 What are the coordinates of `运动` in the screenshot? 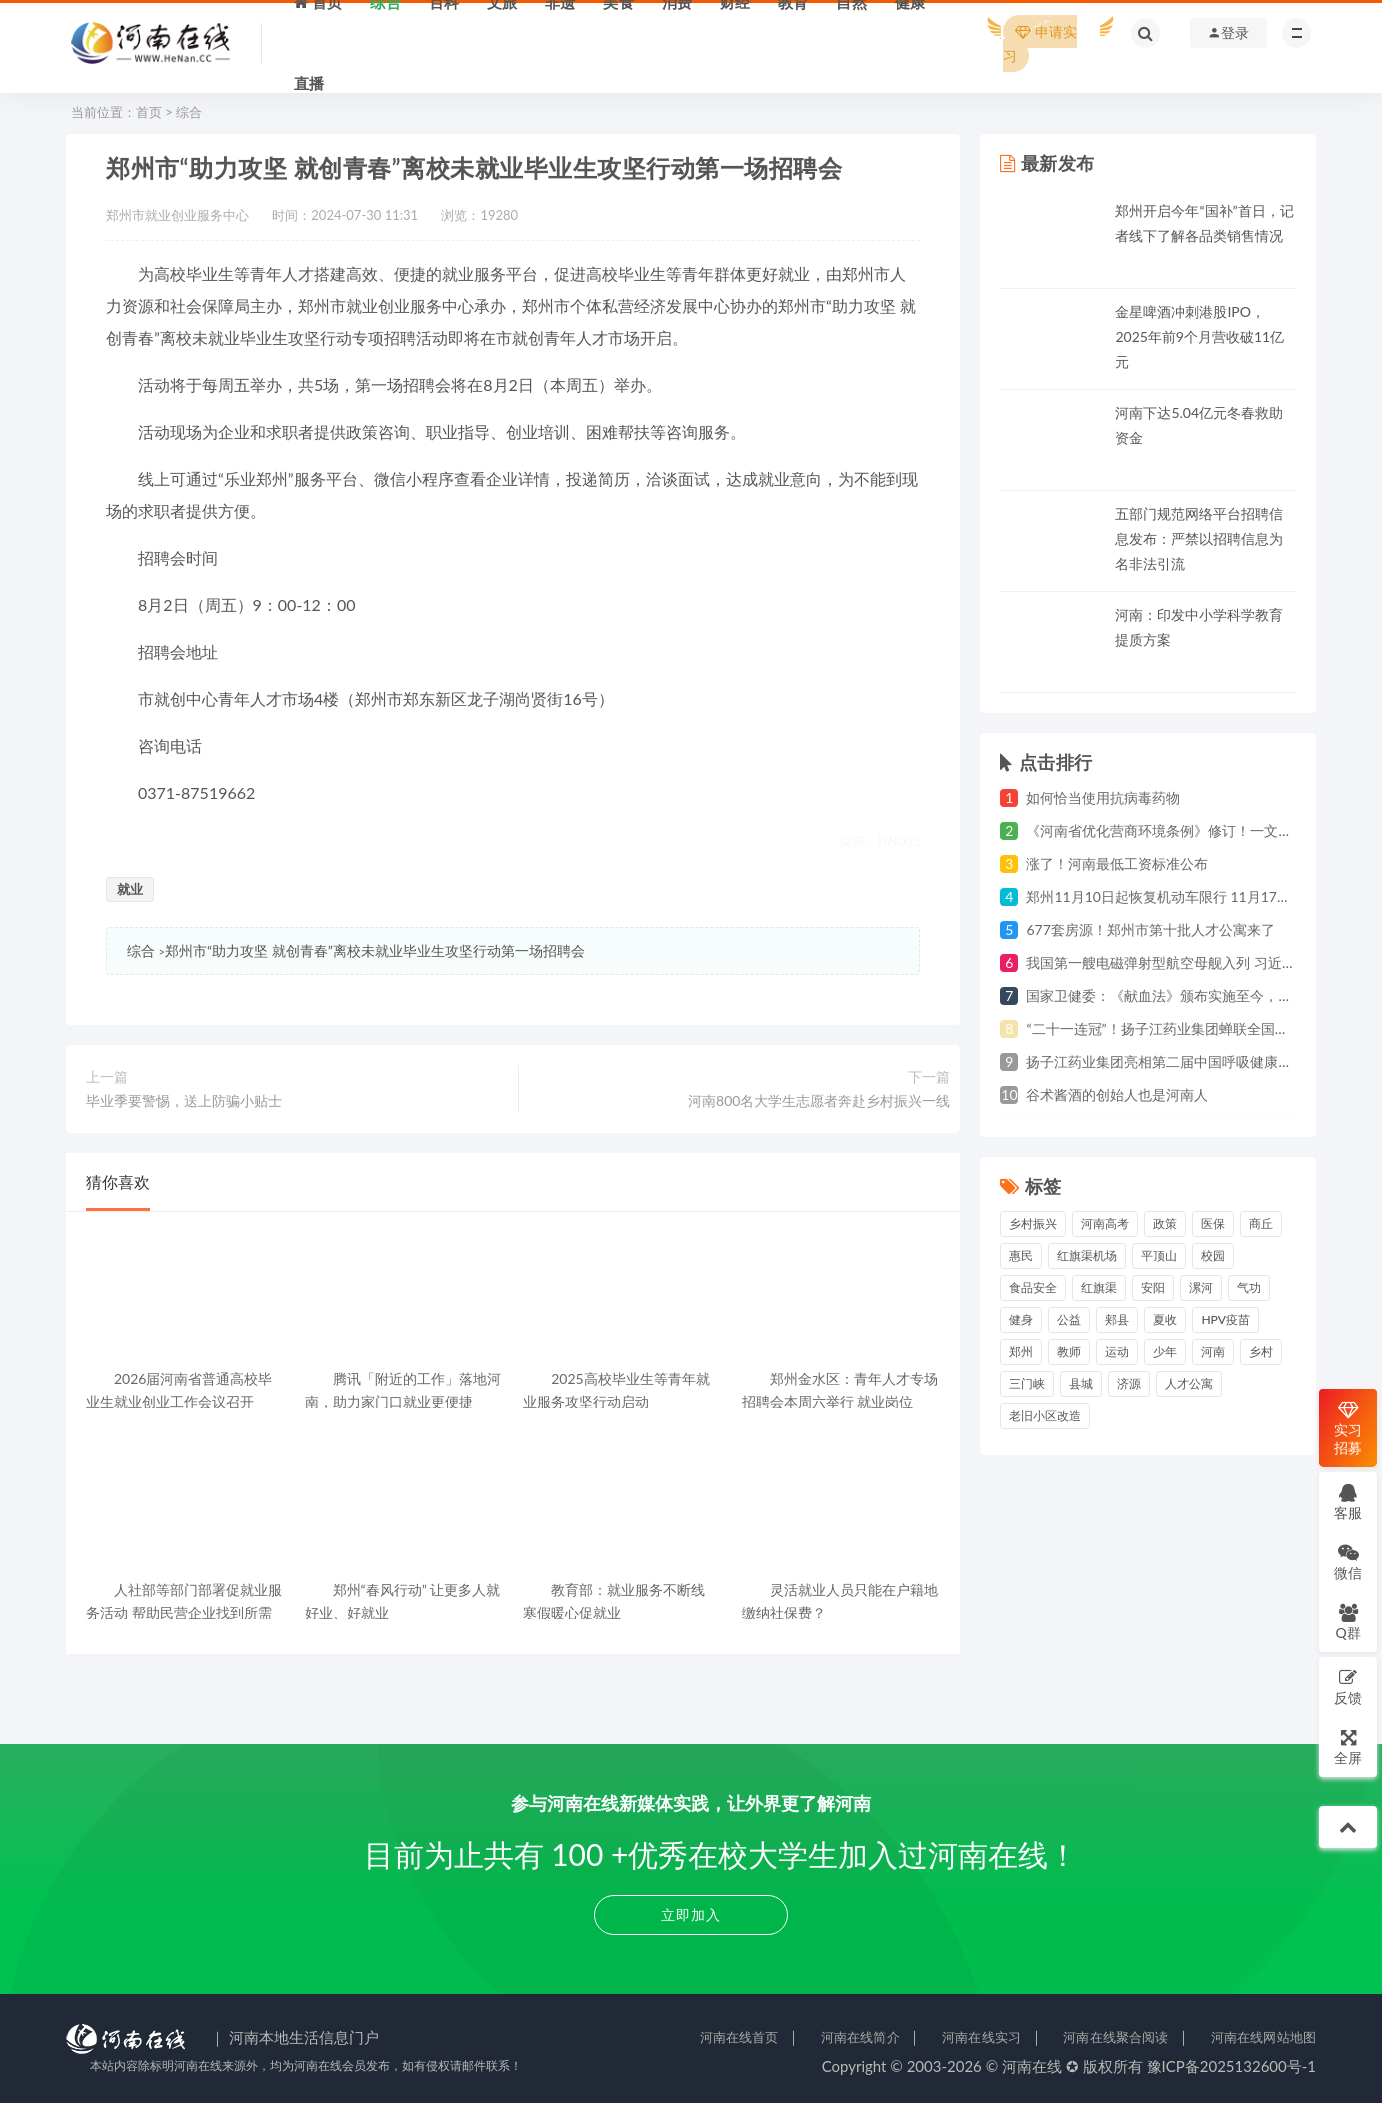 It's located at (1117, 1351).